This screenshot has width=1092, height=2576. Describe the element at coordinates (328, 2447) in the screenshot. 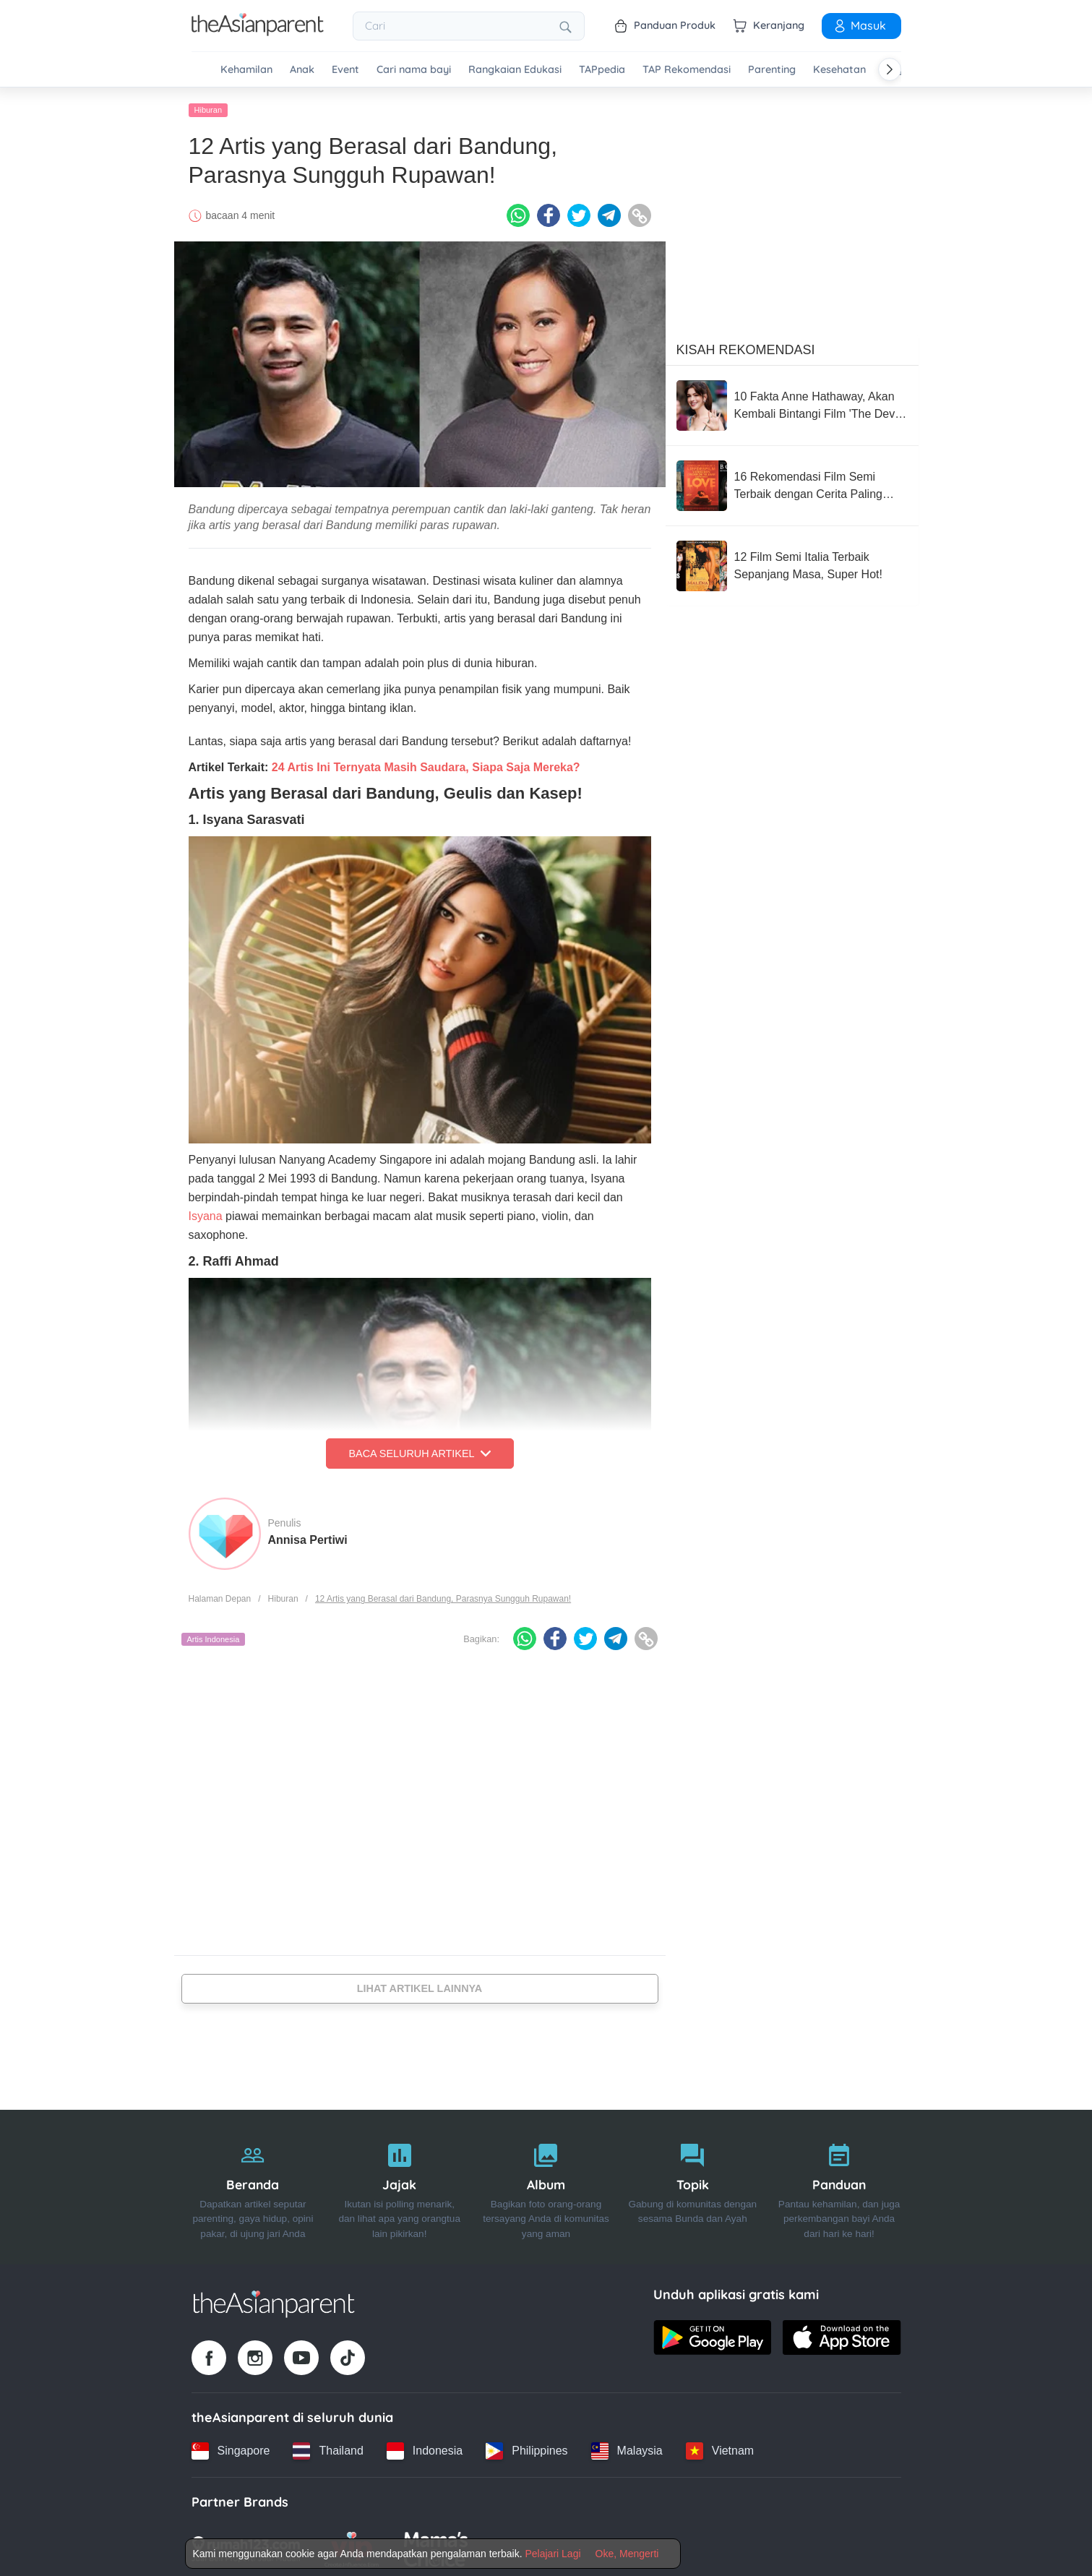

I see `[Thailand country link]` at that location.